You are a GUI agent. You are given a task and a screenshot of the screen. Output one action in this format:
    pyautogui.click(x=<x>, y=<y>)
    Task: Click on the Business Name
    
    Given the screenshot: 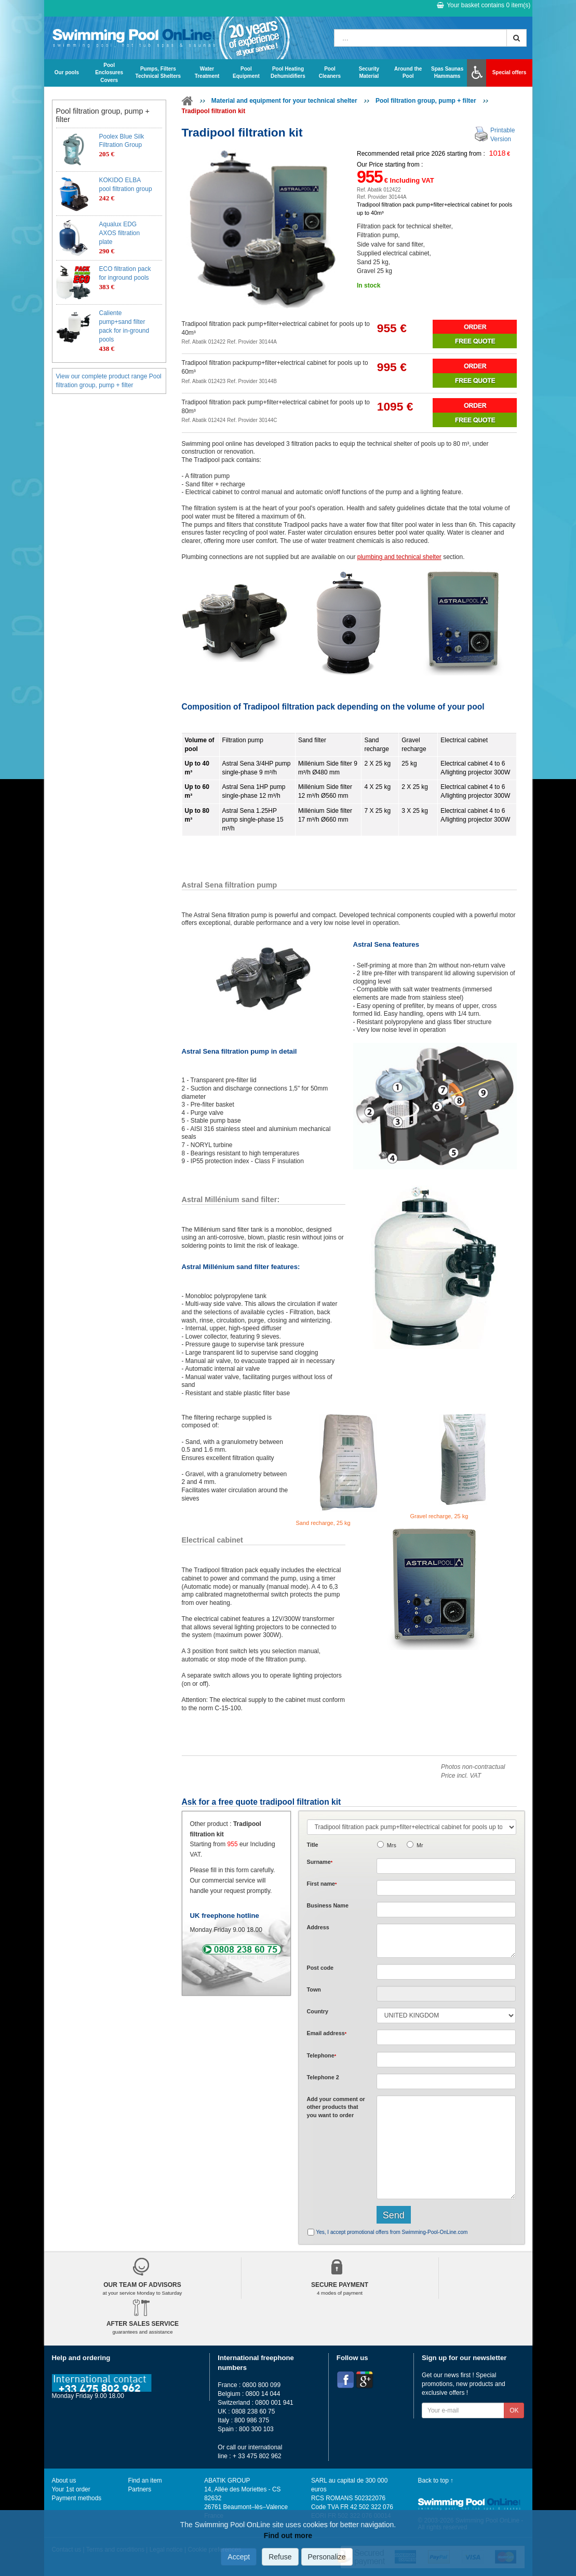 What is the action you would take?
    pyautogui.click(x=328, y=1905)
    